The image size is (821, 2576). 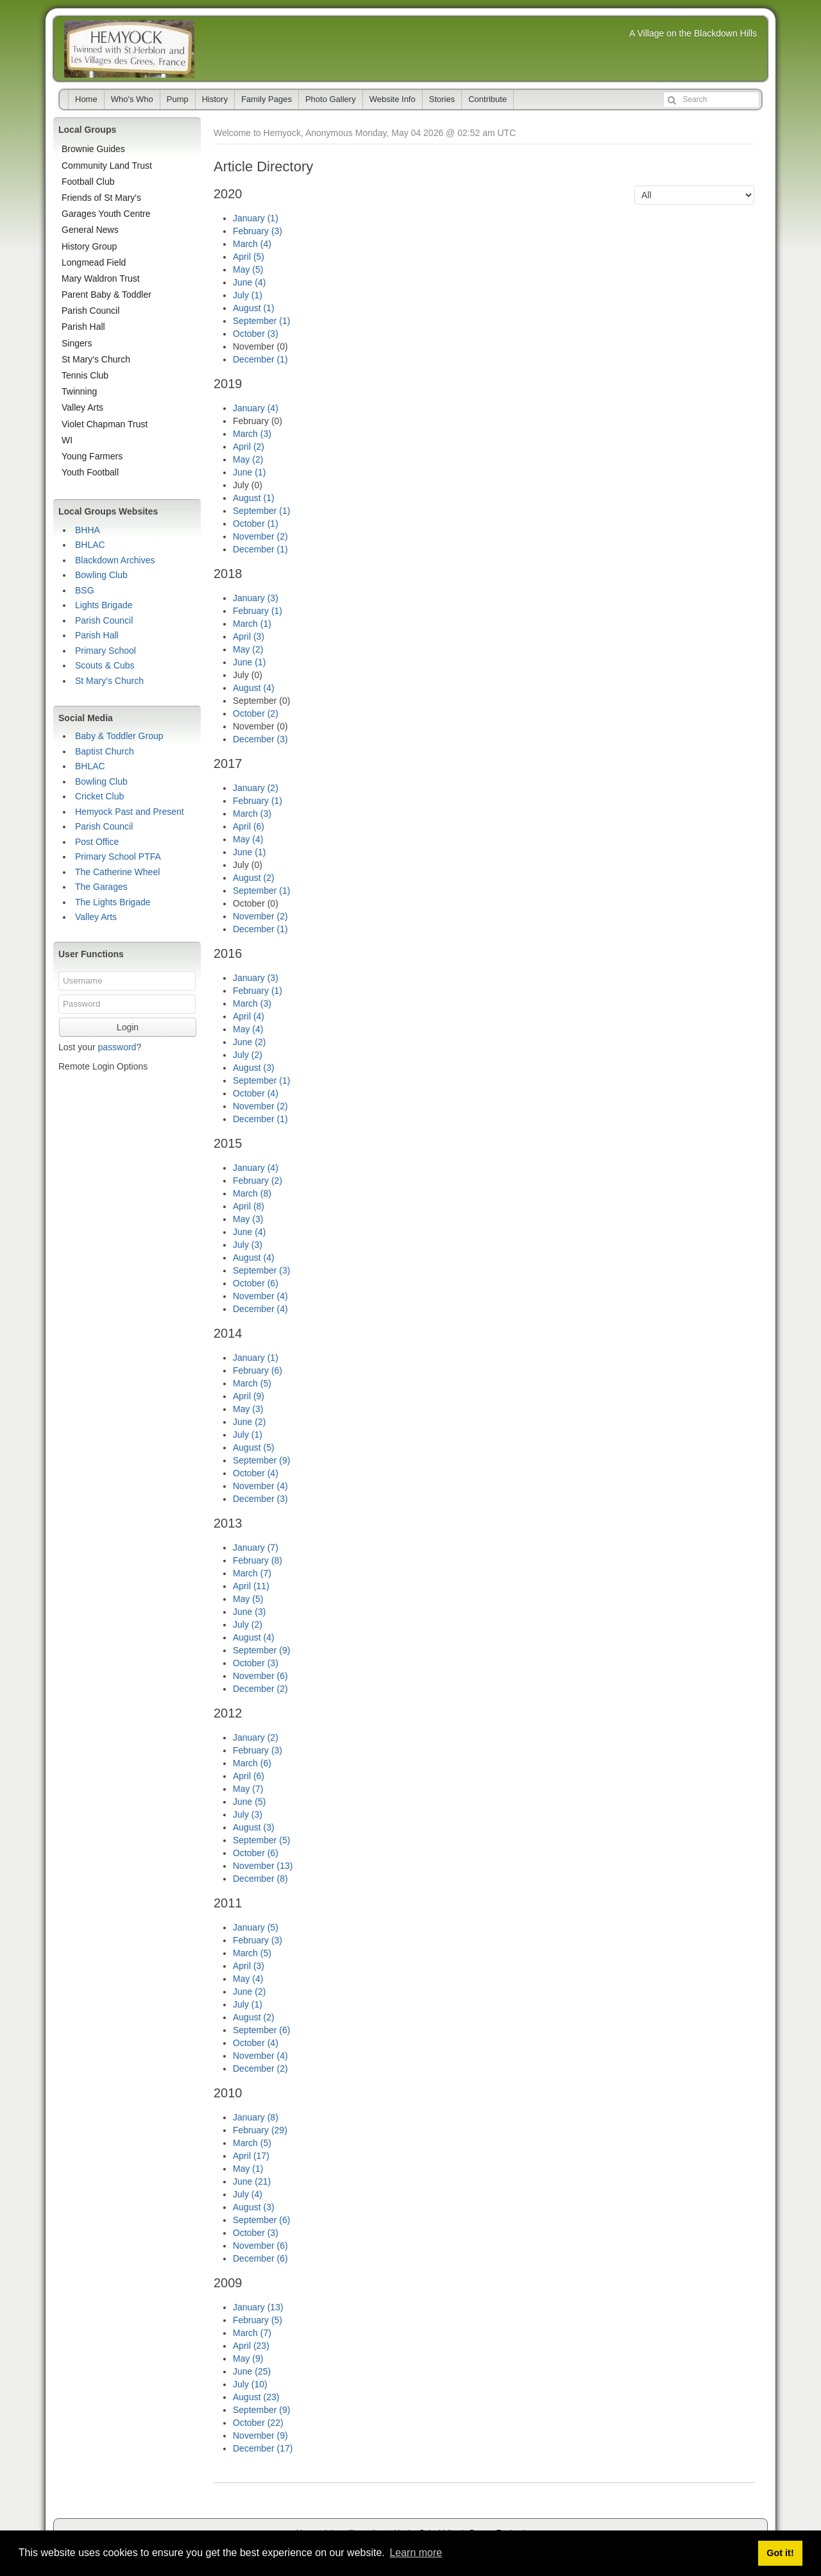 What do you see at coordinates (129, 49) in the screenshot?
I see `Hemyock` at bounding box center [129, 49].